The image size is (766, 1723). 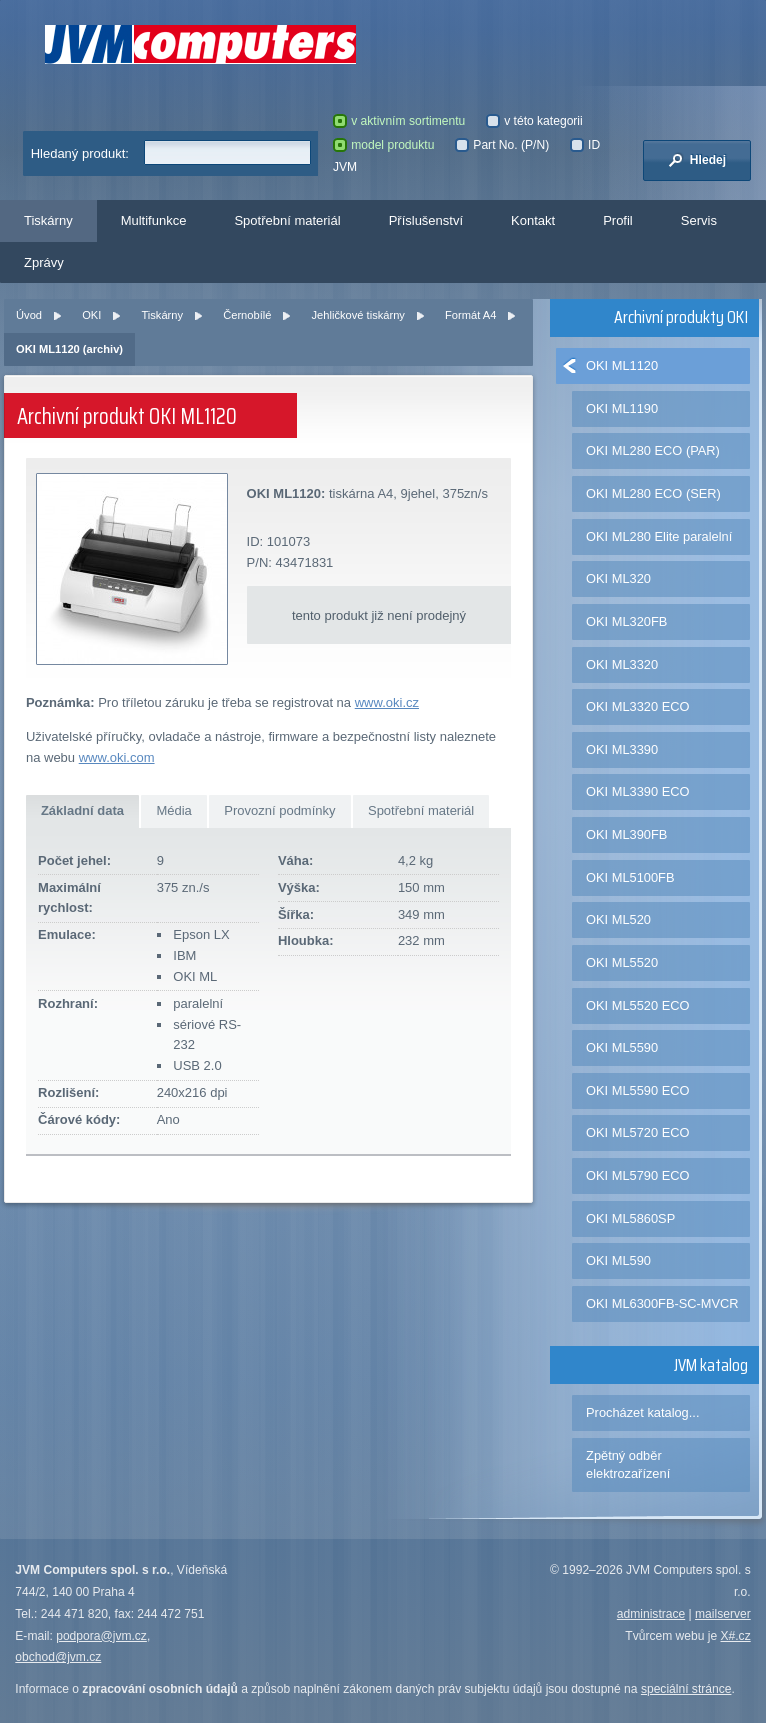 I want to click on OKI ML5790 ECO, so click(x=637, y=1175).